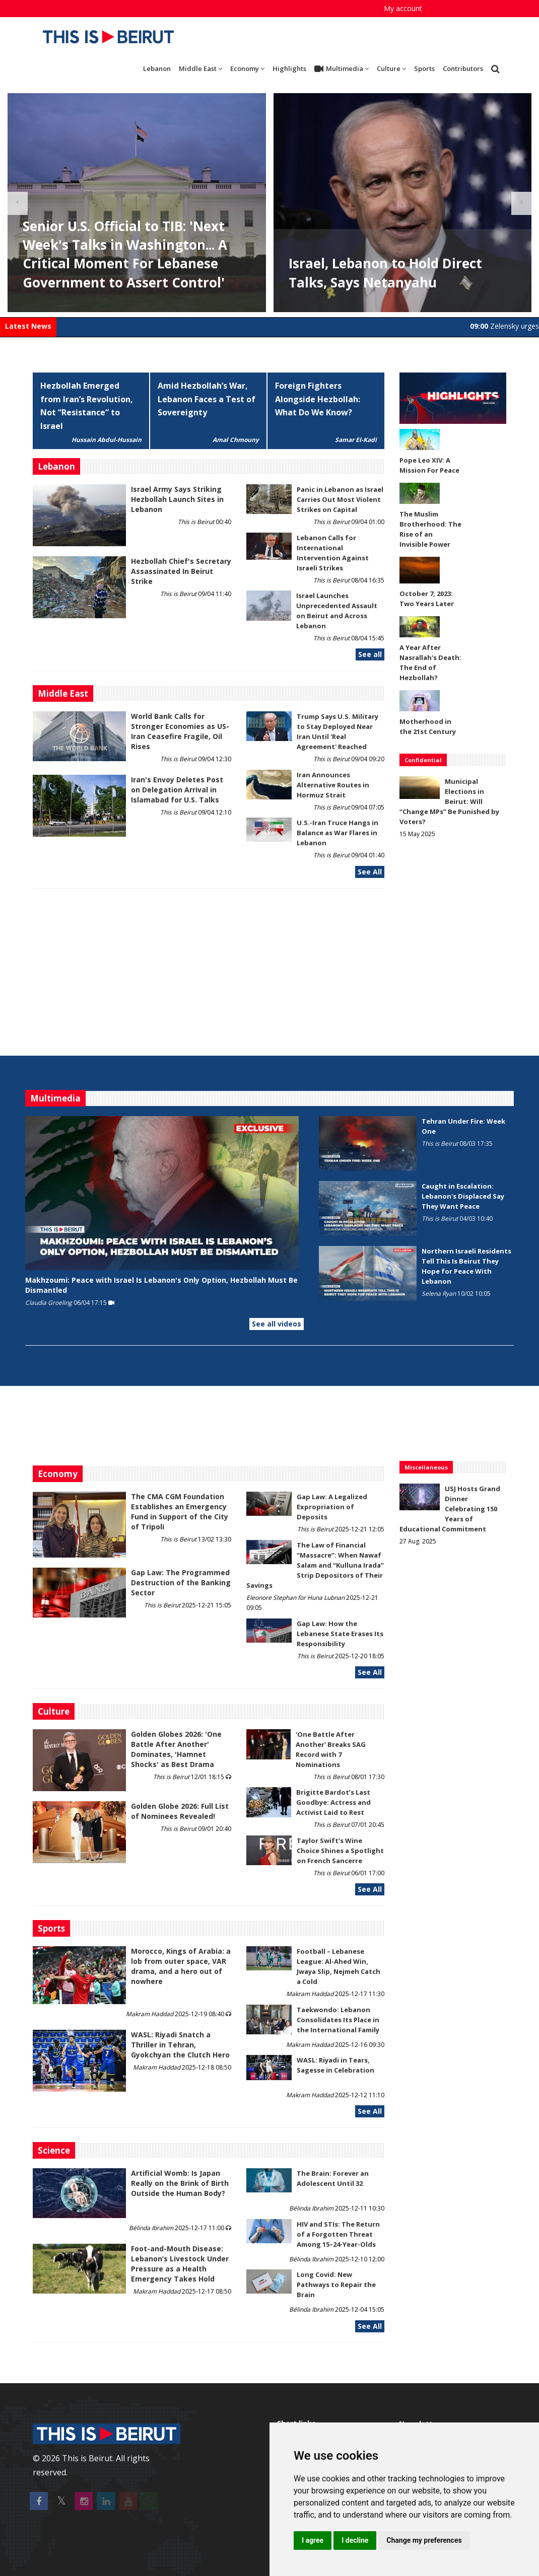 The image size is (539, 2576). I want to click on WASL: Riyadi Snatch a Thriller in Tehran, Gyokchyan the Clutch Hero, so click(180, 2044).